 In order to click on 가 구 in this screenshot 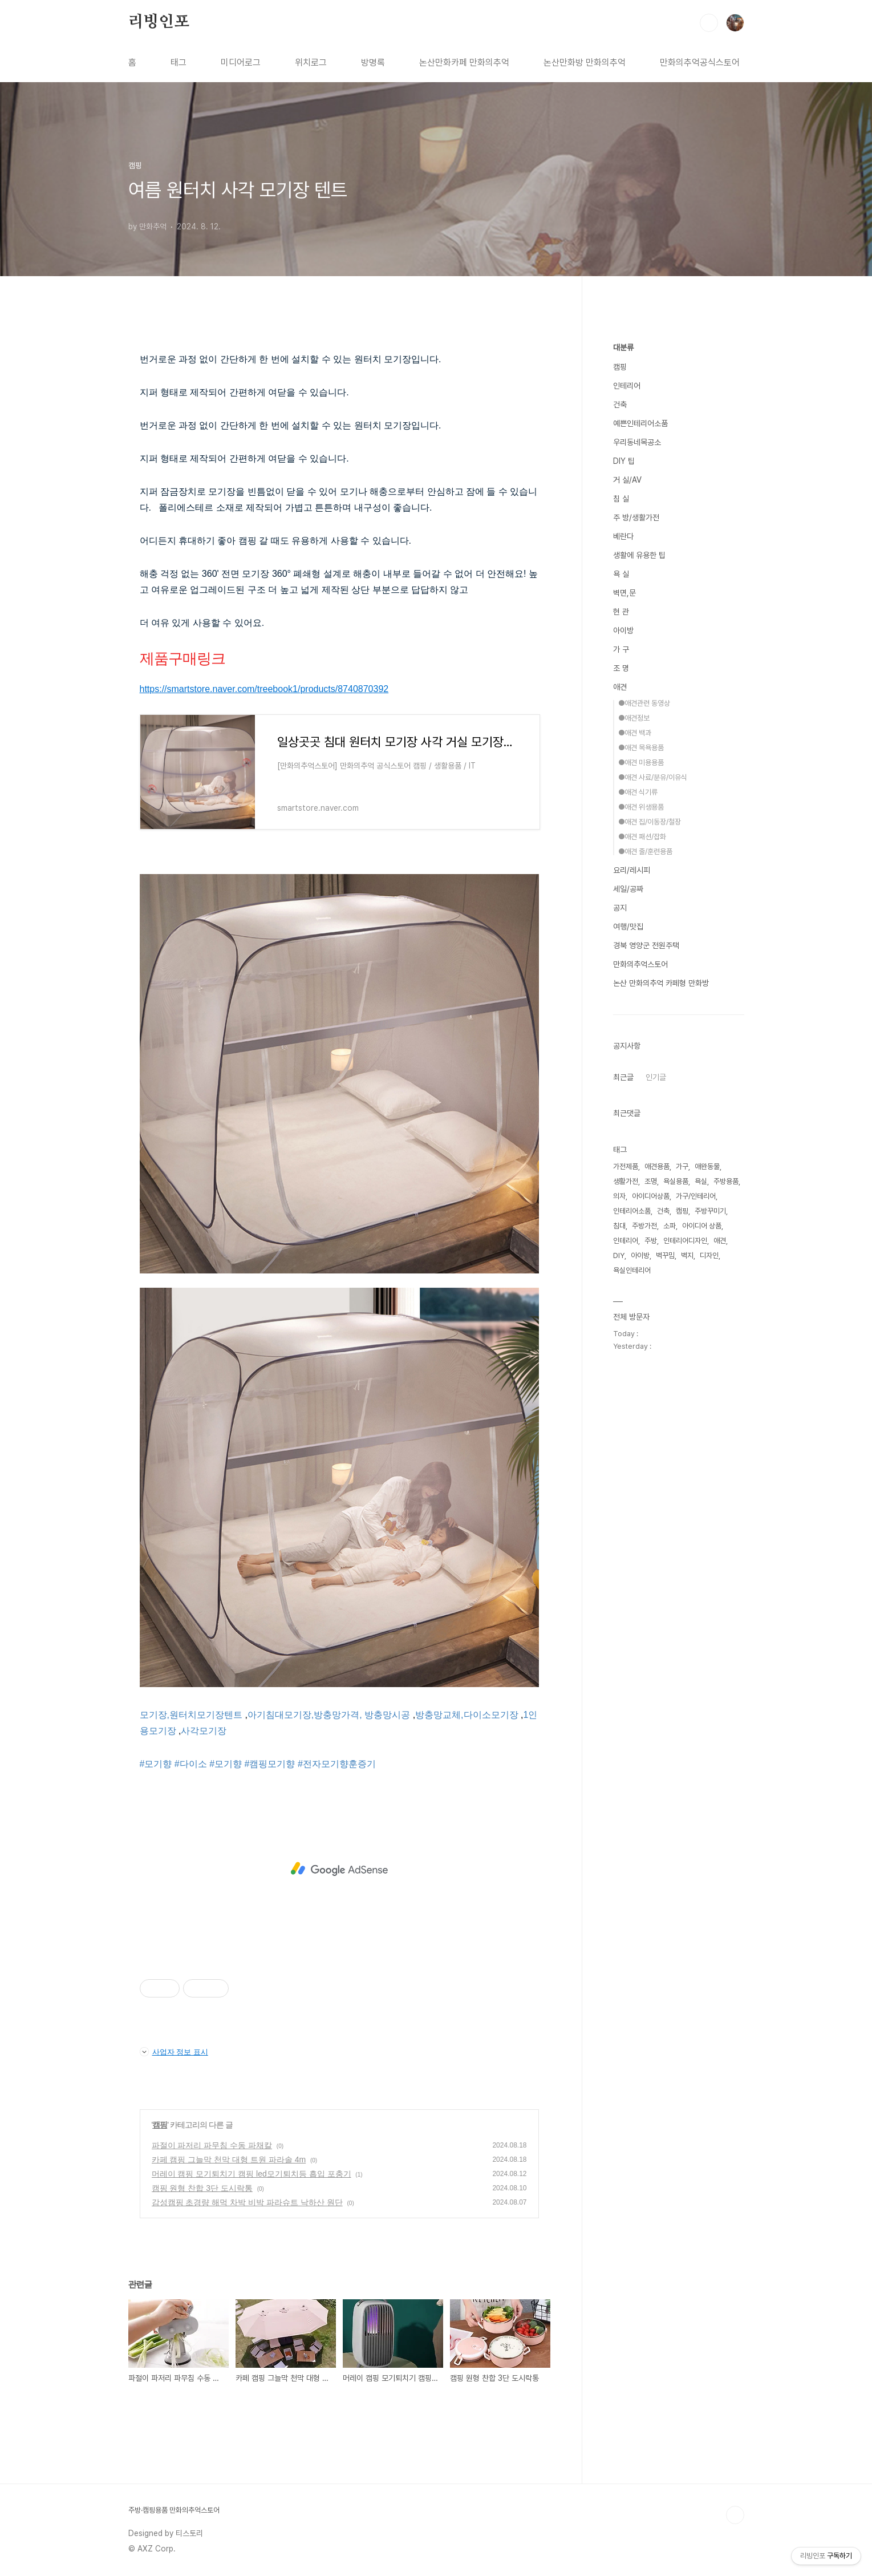, I will do `click(621, 649)`.